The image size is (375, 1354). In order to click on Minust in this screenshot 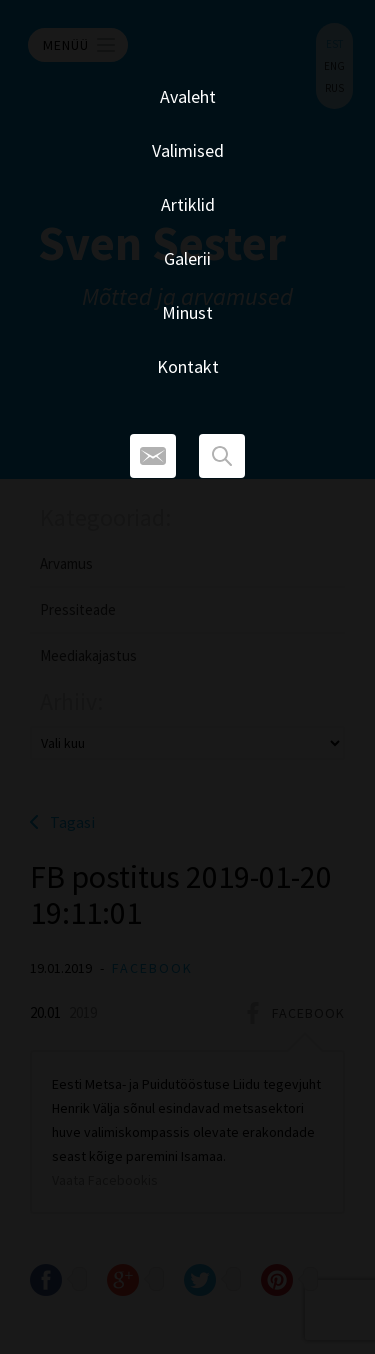, I will do `click(187, 312)`.